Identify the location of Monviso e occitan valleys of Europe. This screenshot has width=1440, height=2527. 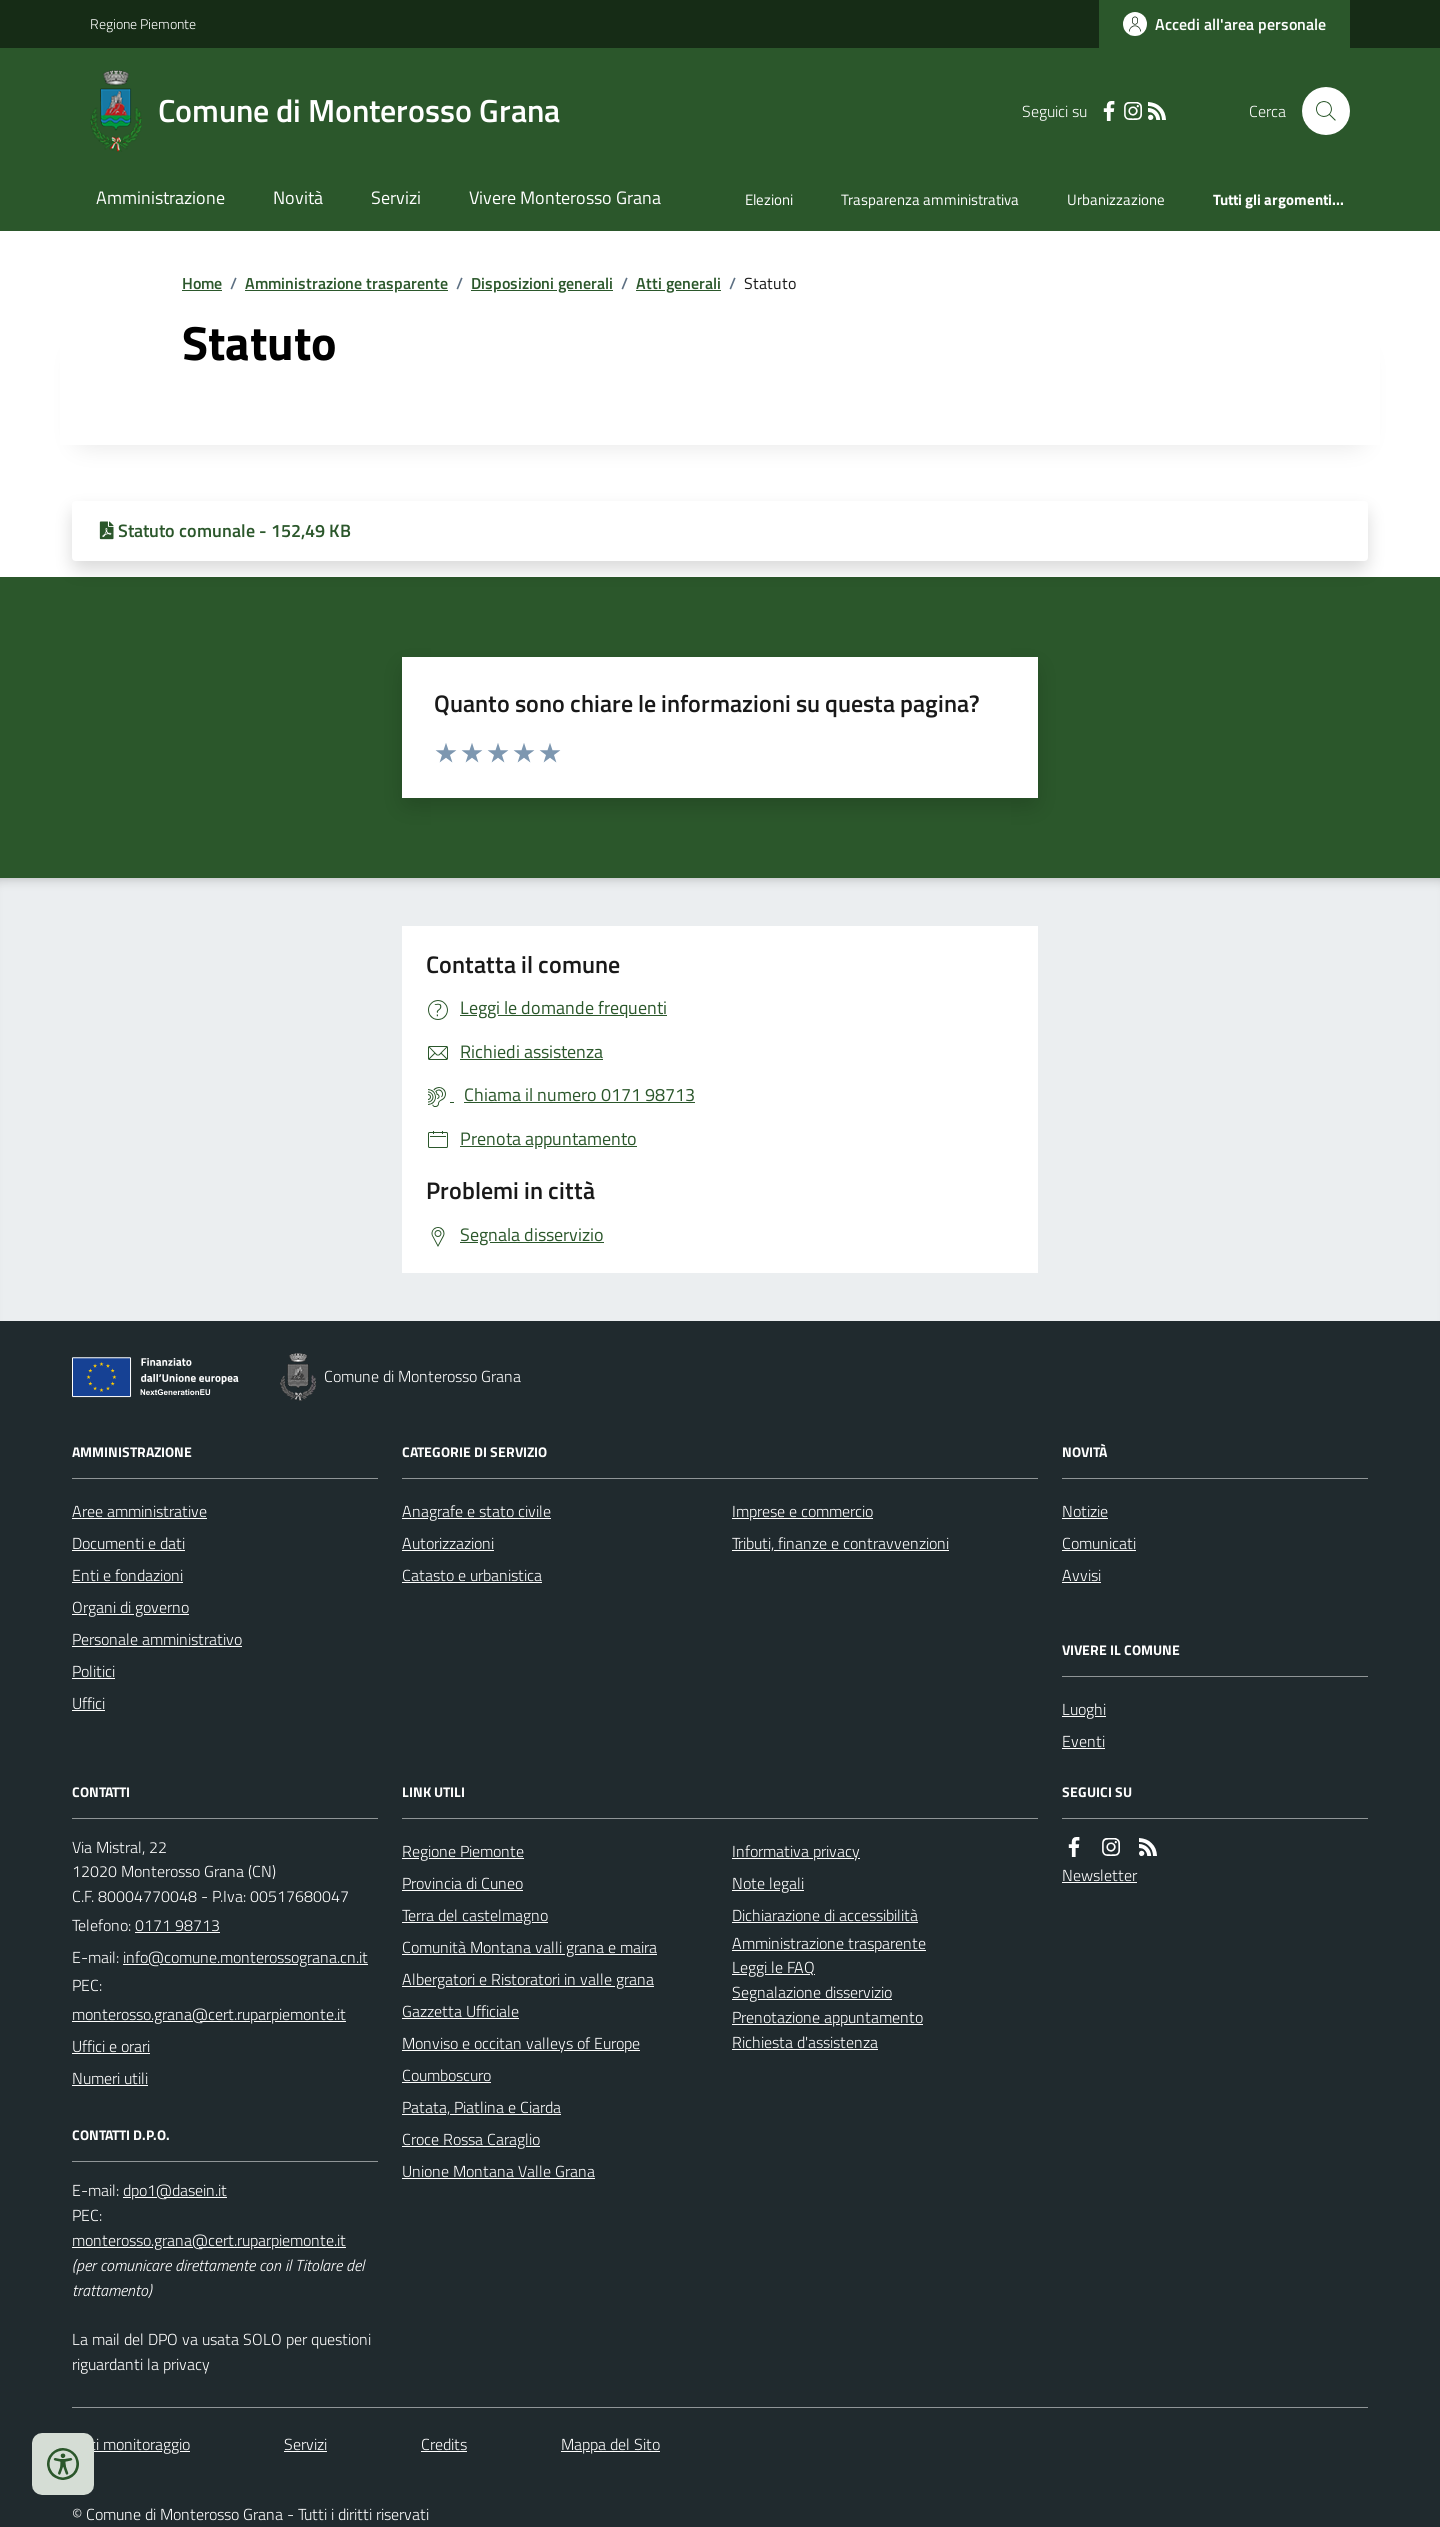
(521, 2043).